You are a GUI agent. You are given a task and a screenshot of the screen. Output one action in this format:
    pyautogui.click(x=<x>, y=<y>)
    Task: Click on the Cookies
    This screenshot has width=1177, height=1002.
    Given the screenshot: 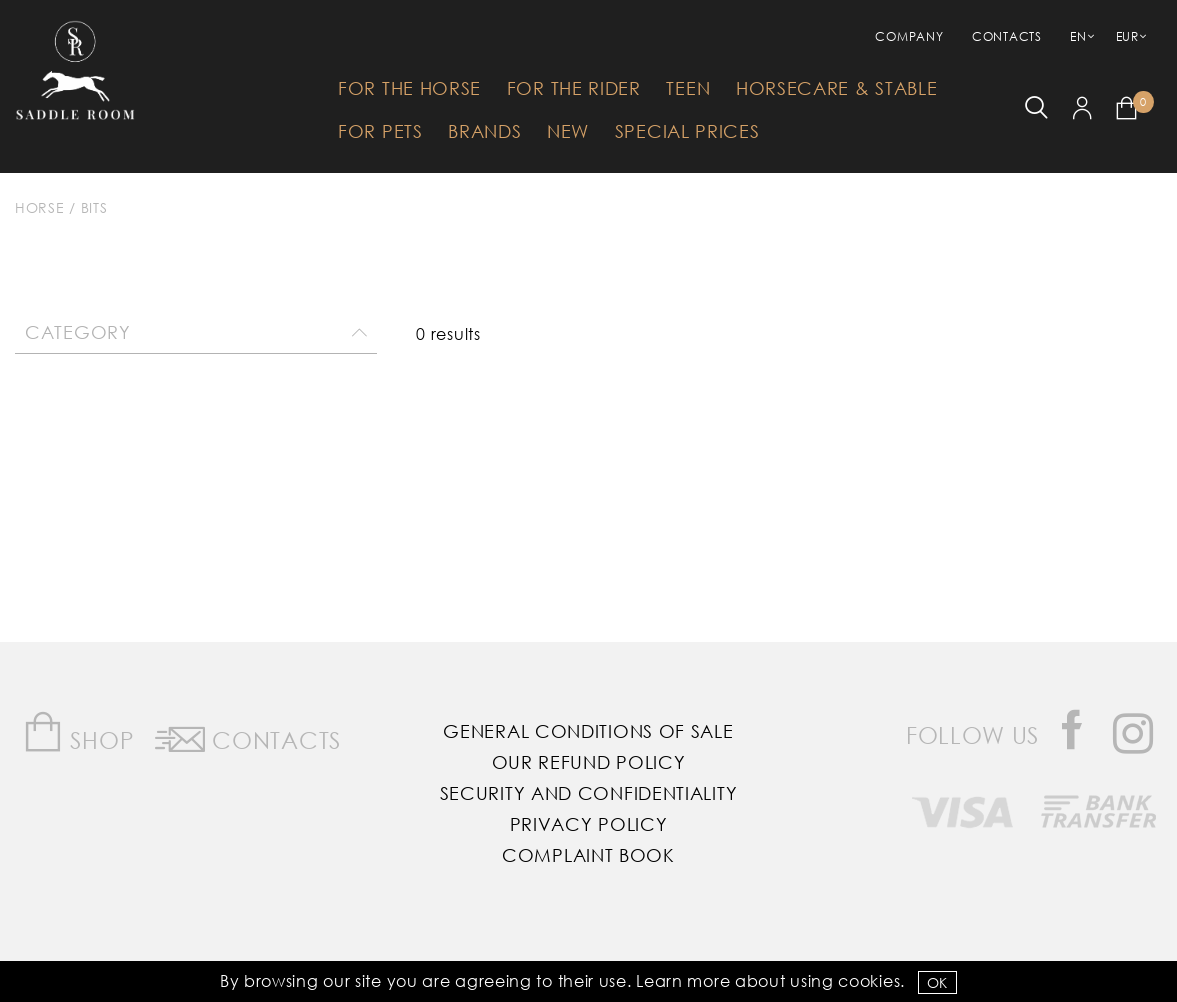 What is the action you would take?
    pyautogui.click(x=869, y=980)
    